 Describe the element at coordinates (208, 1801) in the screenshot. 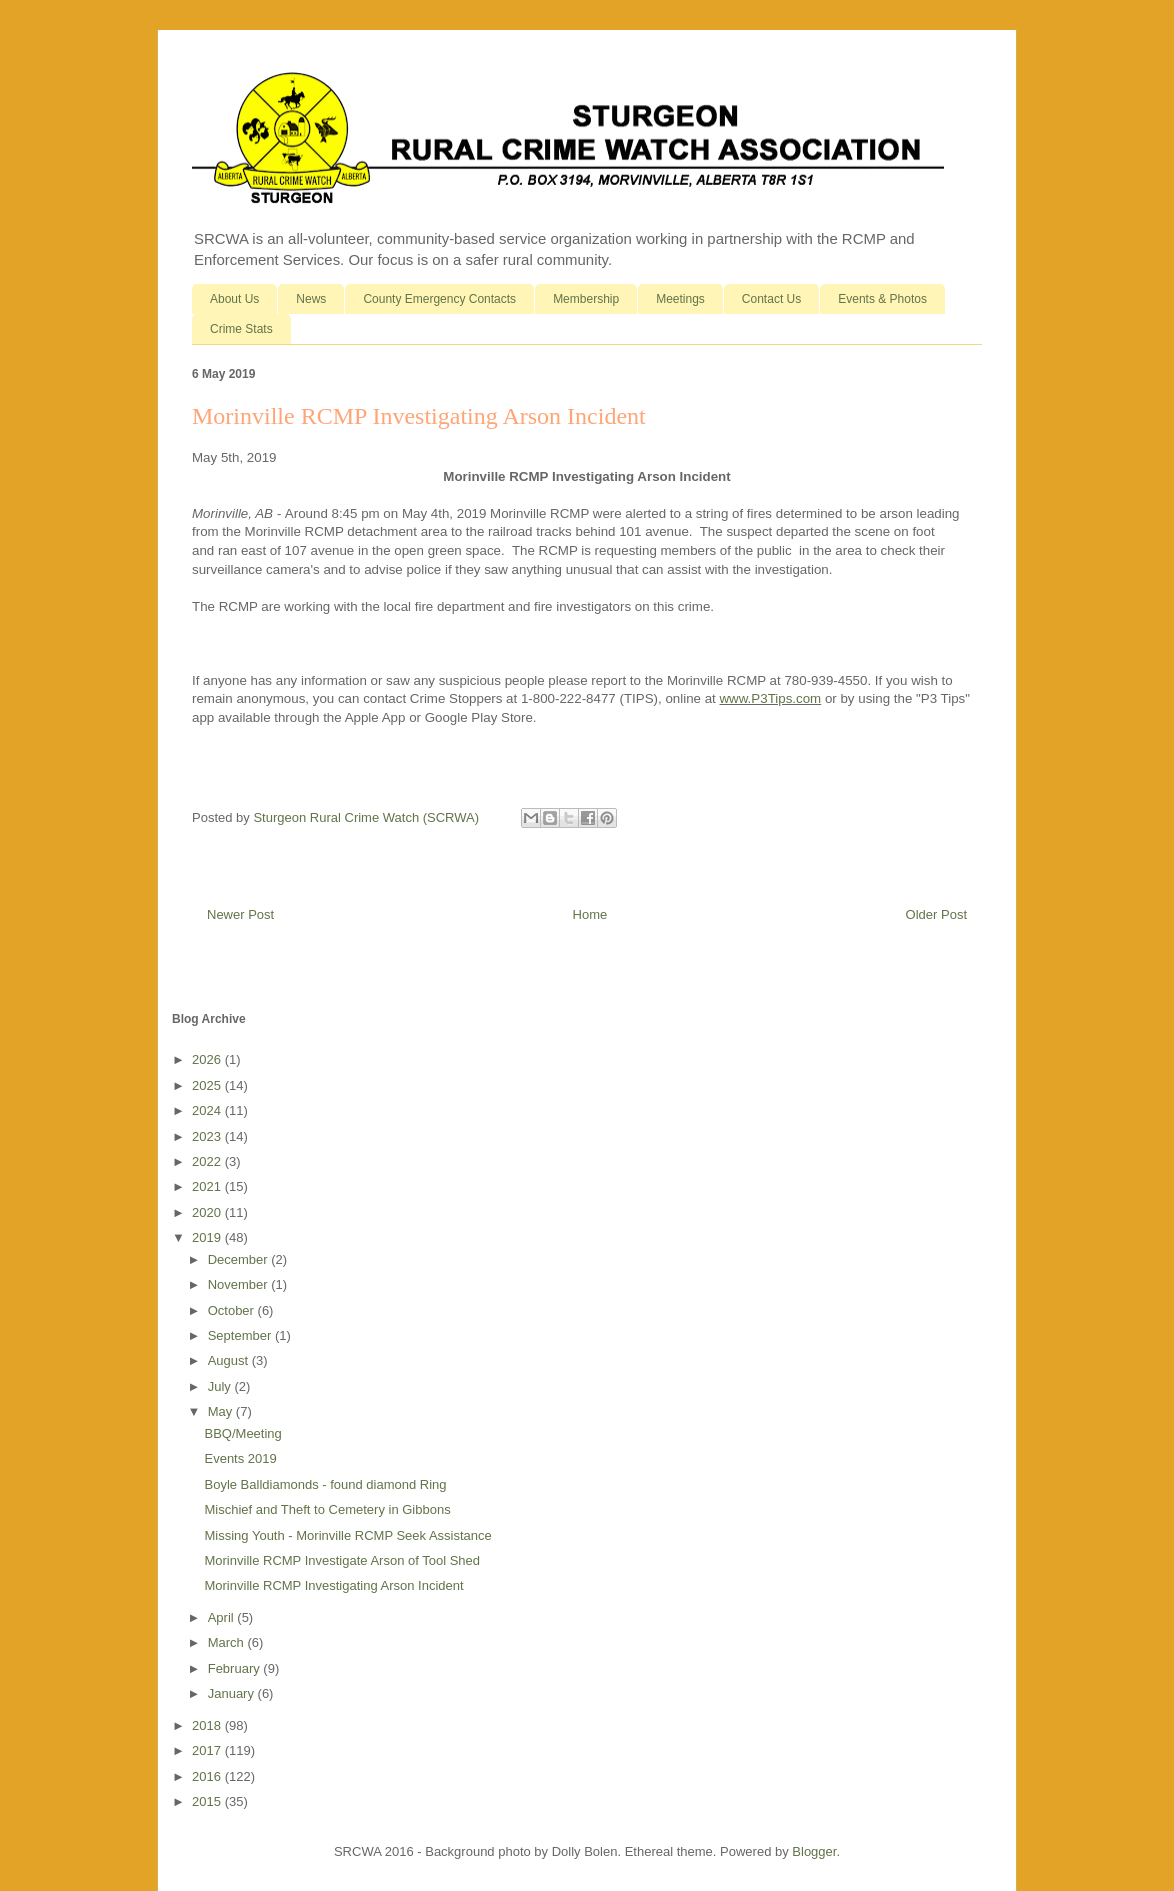

I see `2015` at that location.